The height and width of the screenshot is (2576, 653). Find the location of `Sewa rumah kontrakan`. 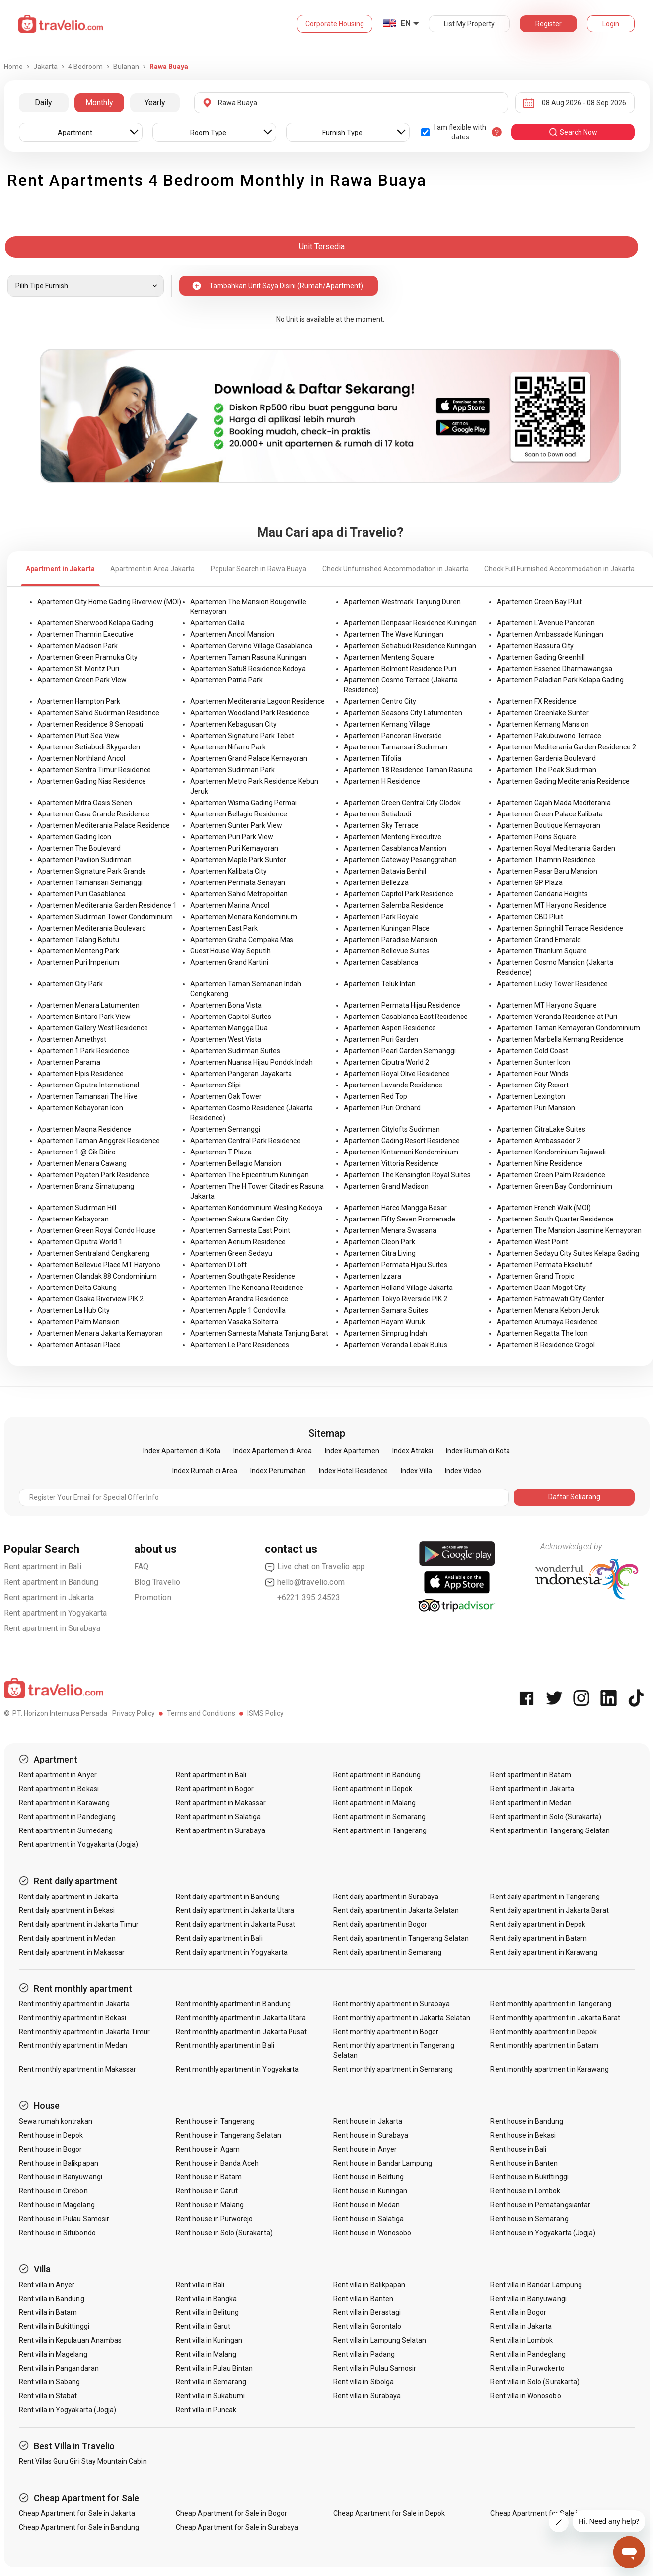

Sewa rumah kontrakan is located at coordinates (56, 2121).